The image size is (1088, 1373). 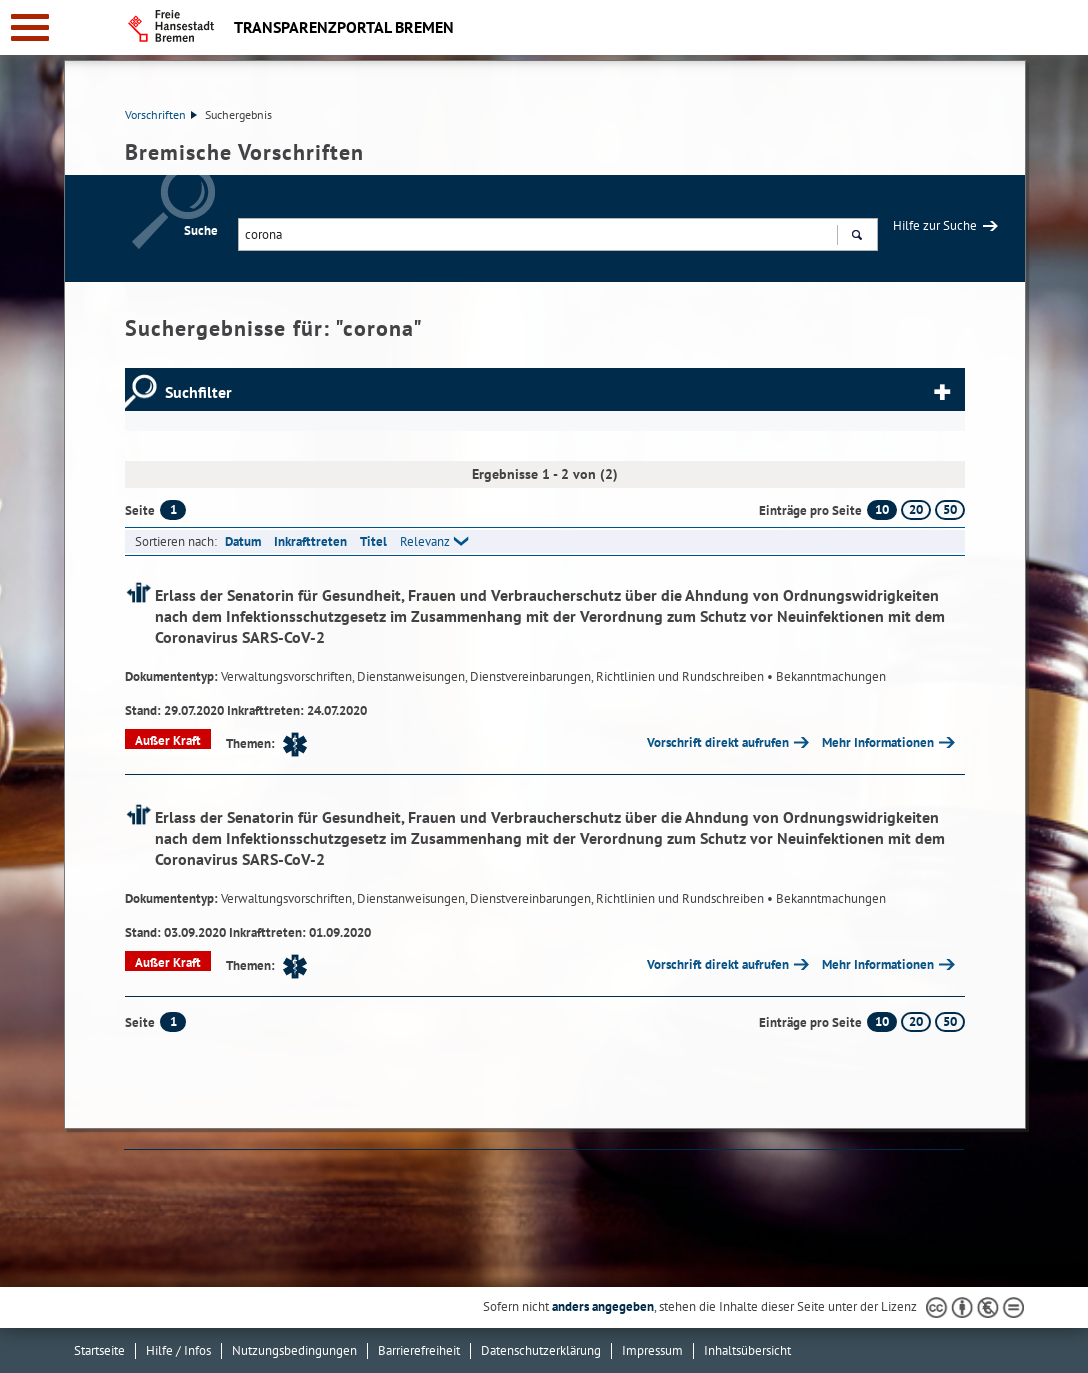 What do you see at coordinates (652, 1350) in the screenshot?
I see `Impressum` at bounding box center [652, 1350].